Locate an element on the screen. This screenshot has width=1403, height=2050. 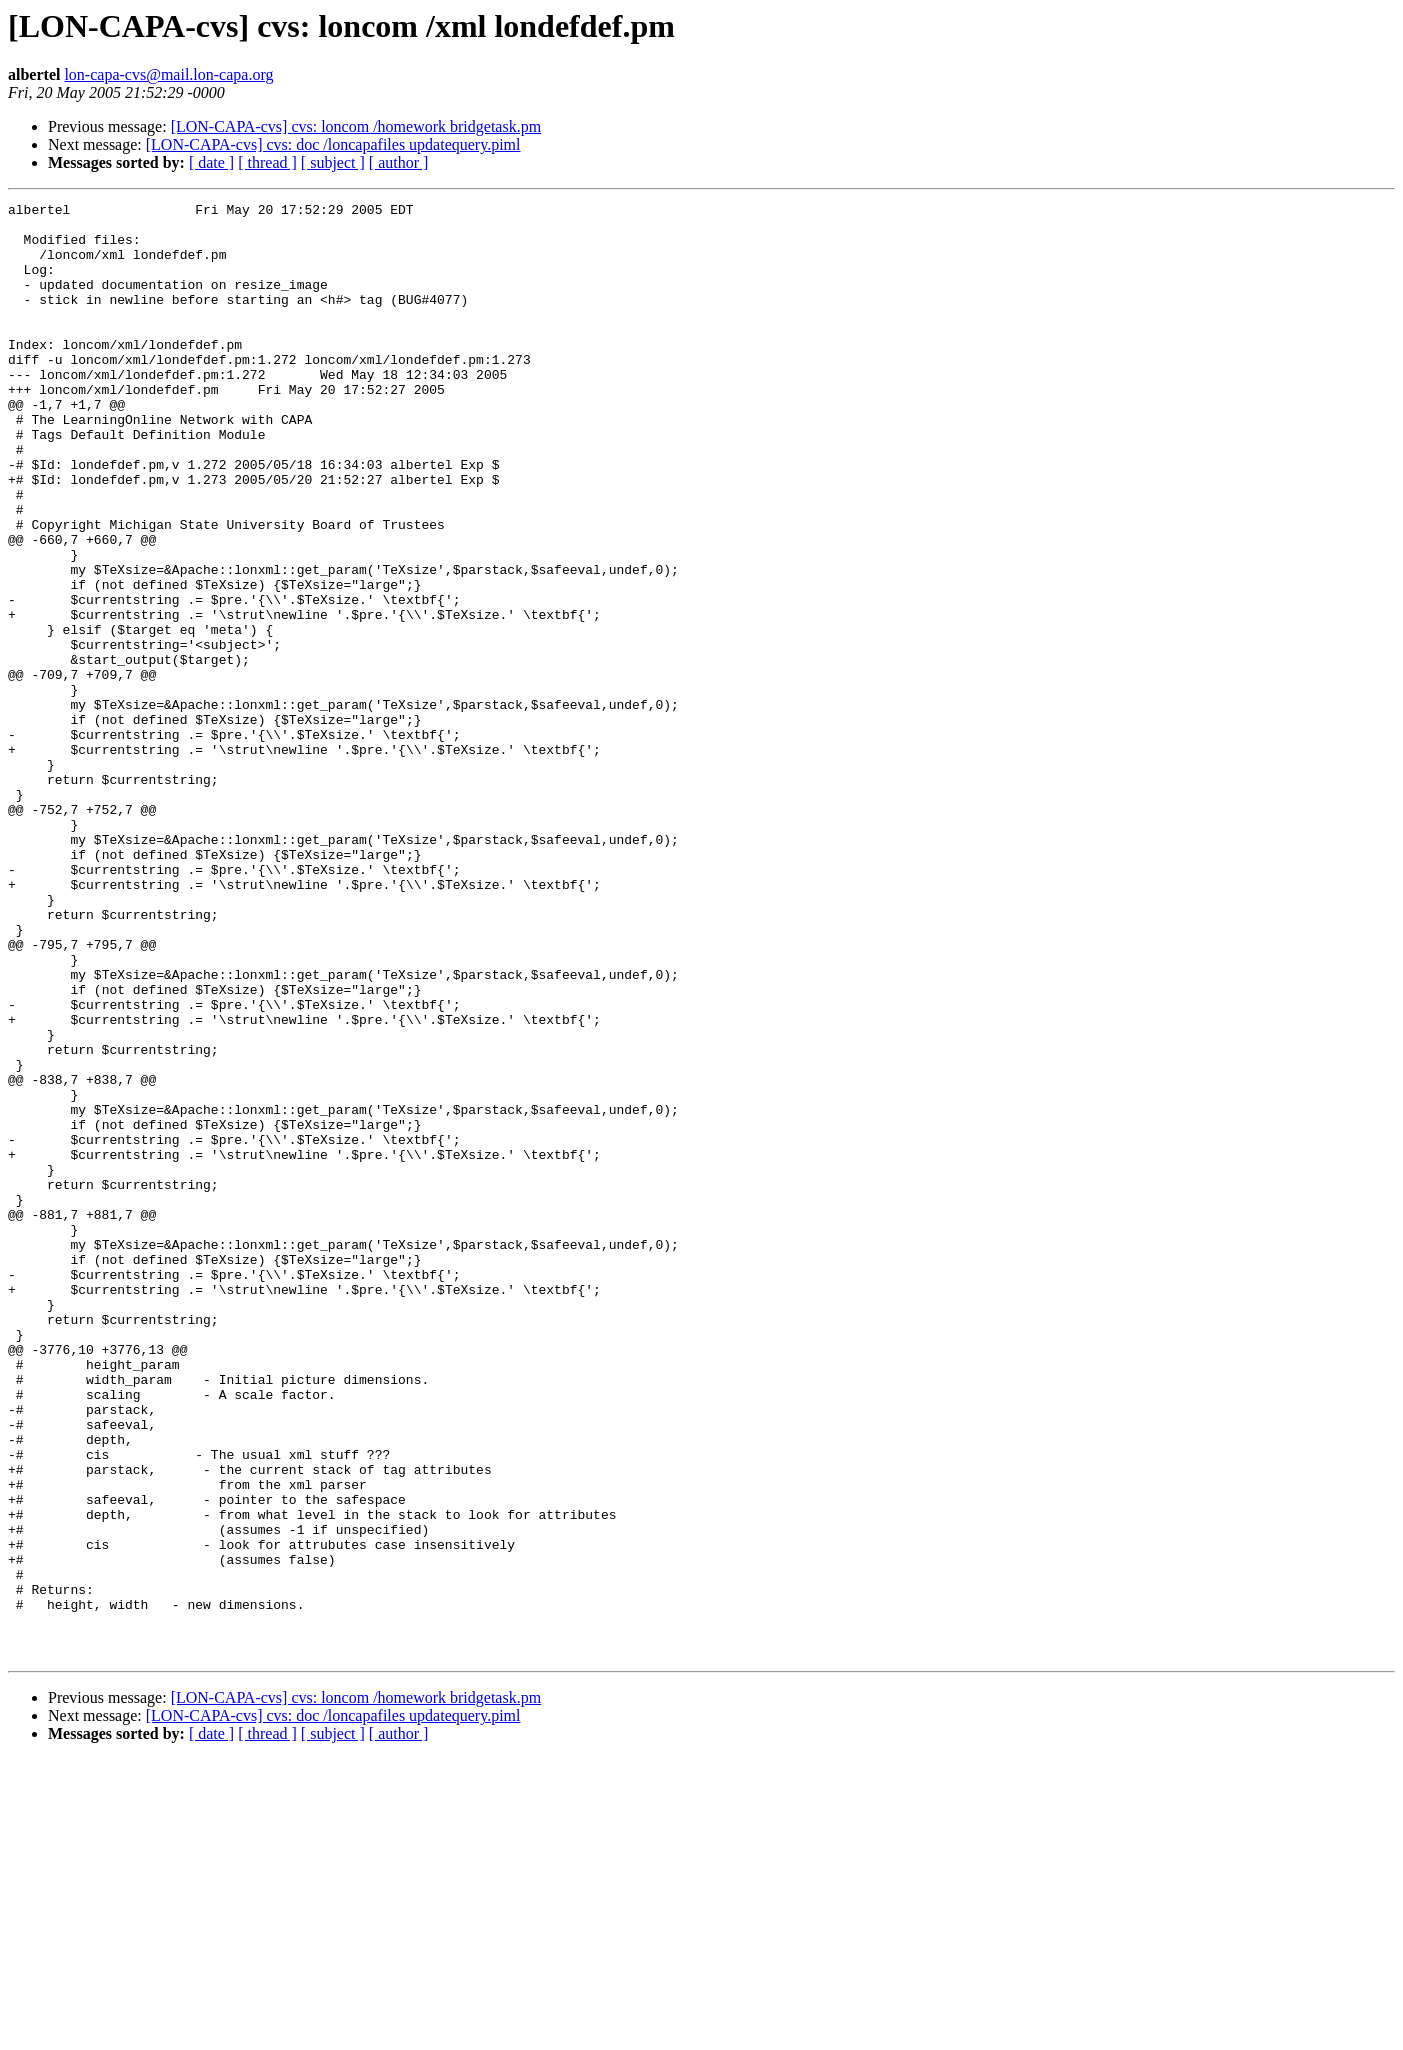
[ subject ] is located at coordinates (333, 162).